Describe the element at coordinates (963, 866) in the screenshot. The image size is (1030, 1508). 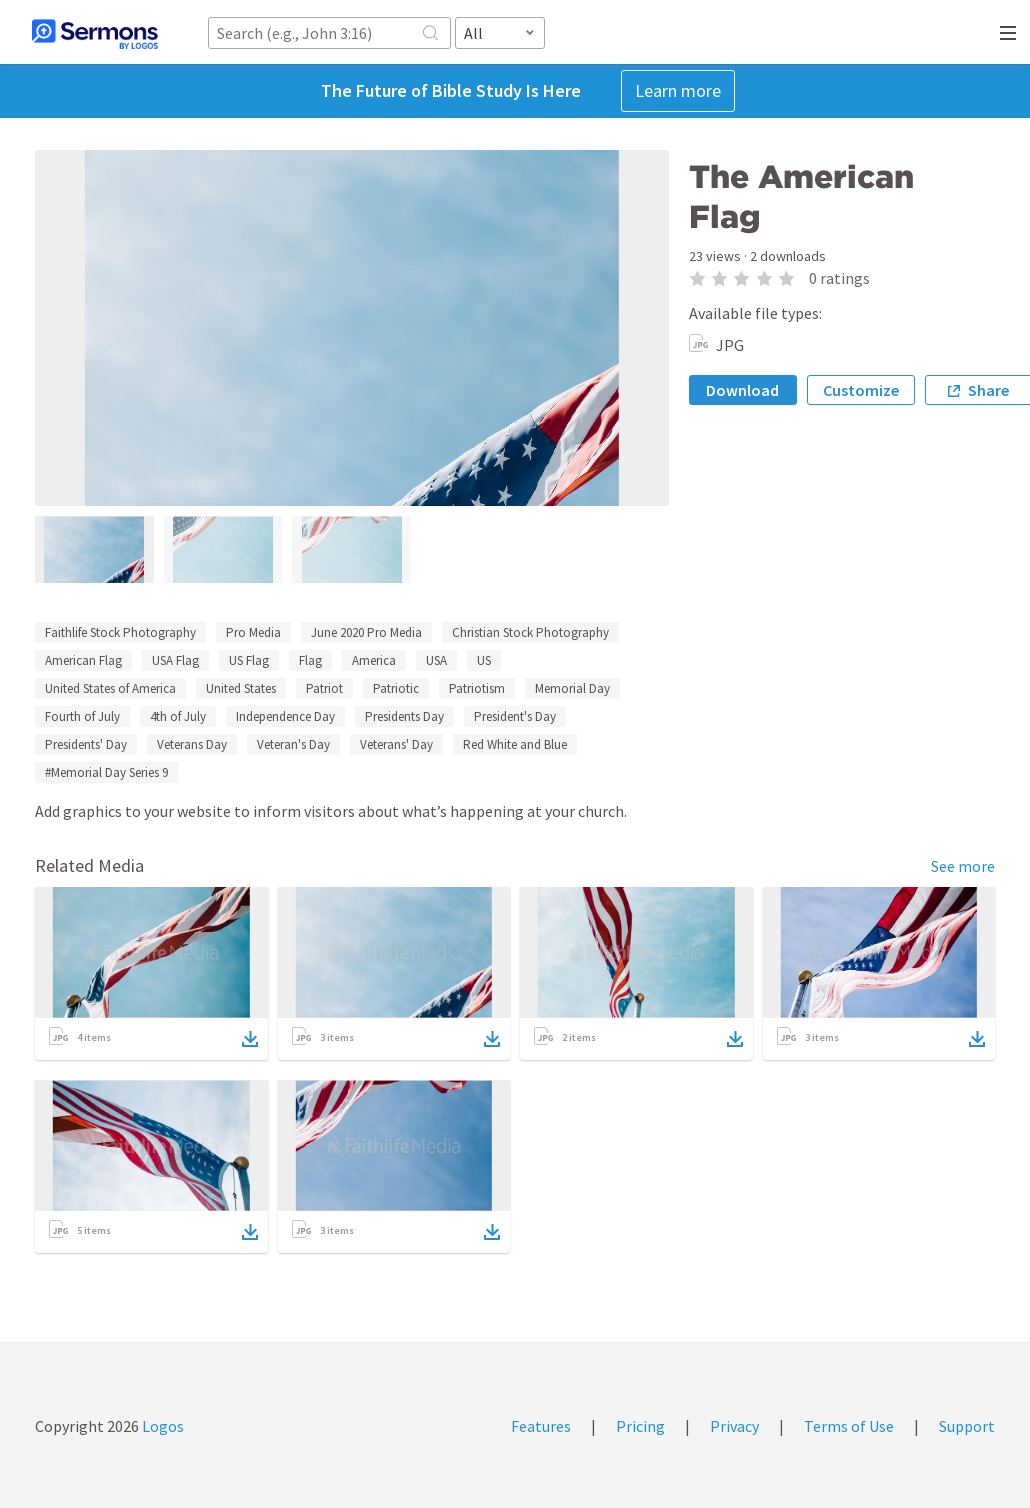
I see `See more` at that location.